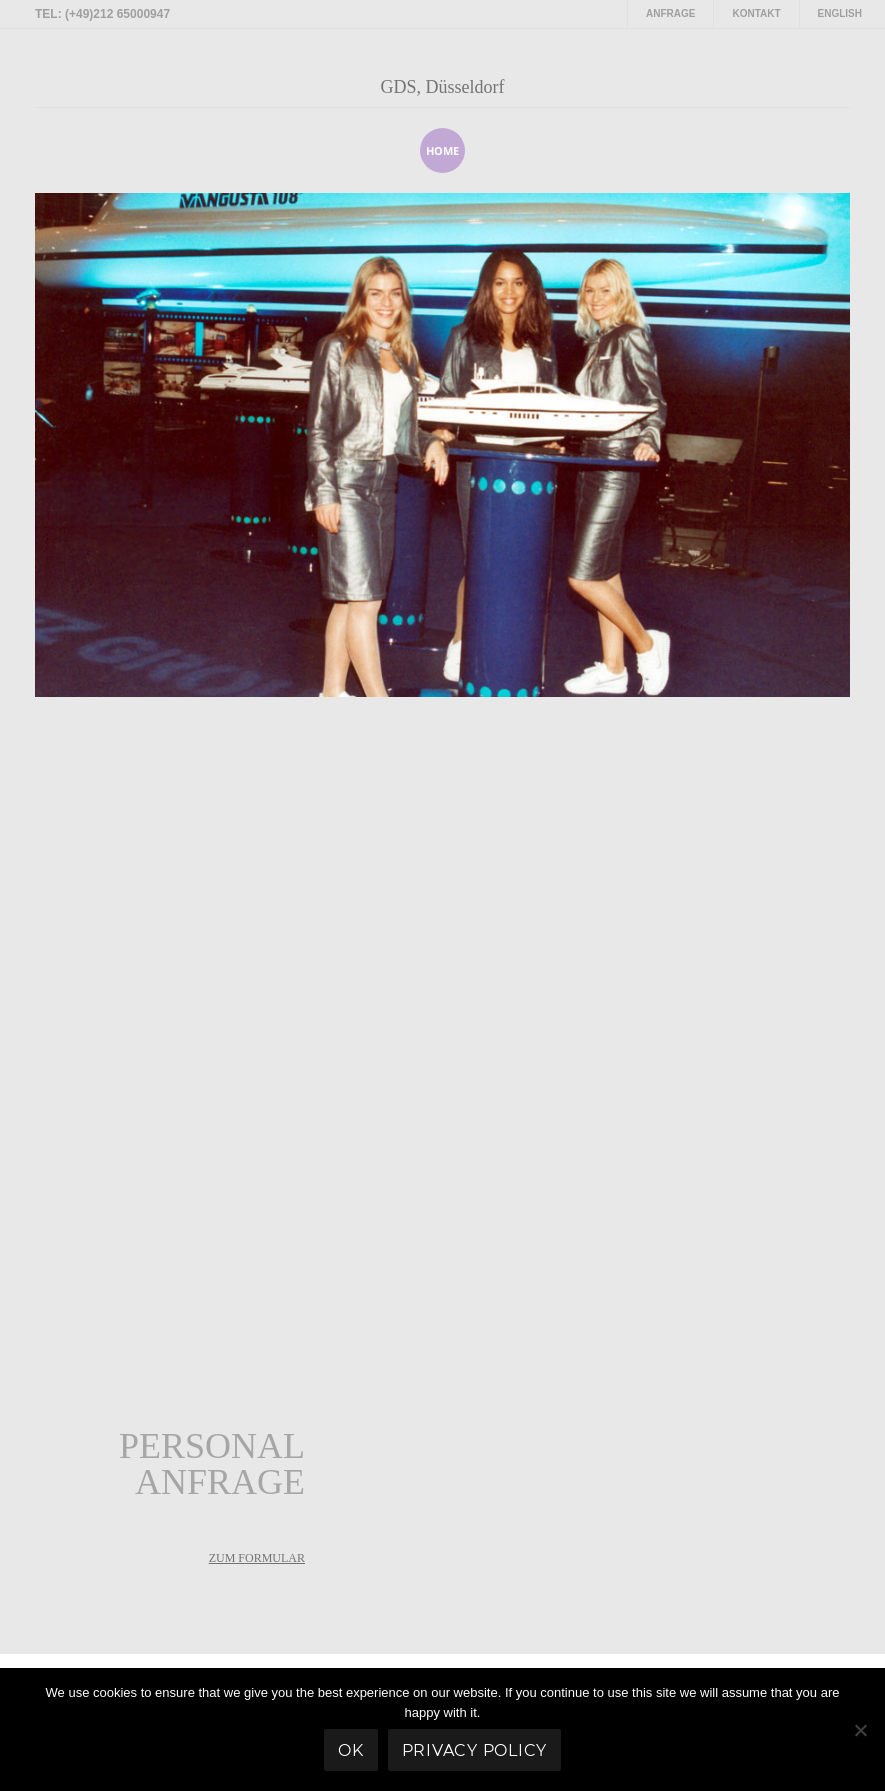  I want to click on English, so click(840, 13).